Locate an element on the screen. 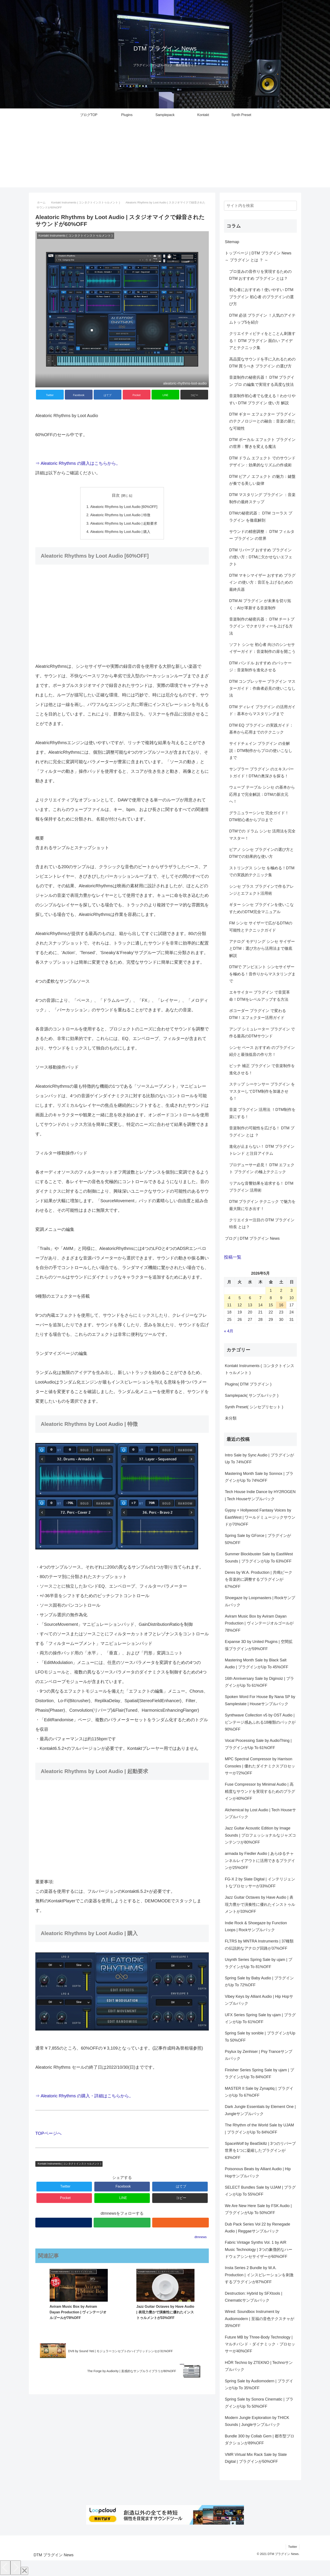 Image resolution: width=330 pixels, height=2576 pixels. MPC Spectral Compressor by Harrison Consoles | 優れたダイナミクスプロセッサーが72%OFF is located at coordinates (260, 1766).